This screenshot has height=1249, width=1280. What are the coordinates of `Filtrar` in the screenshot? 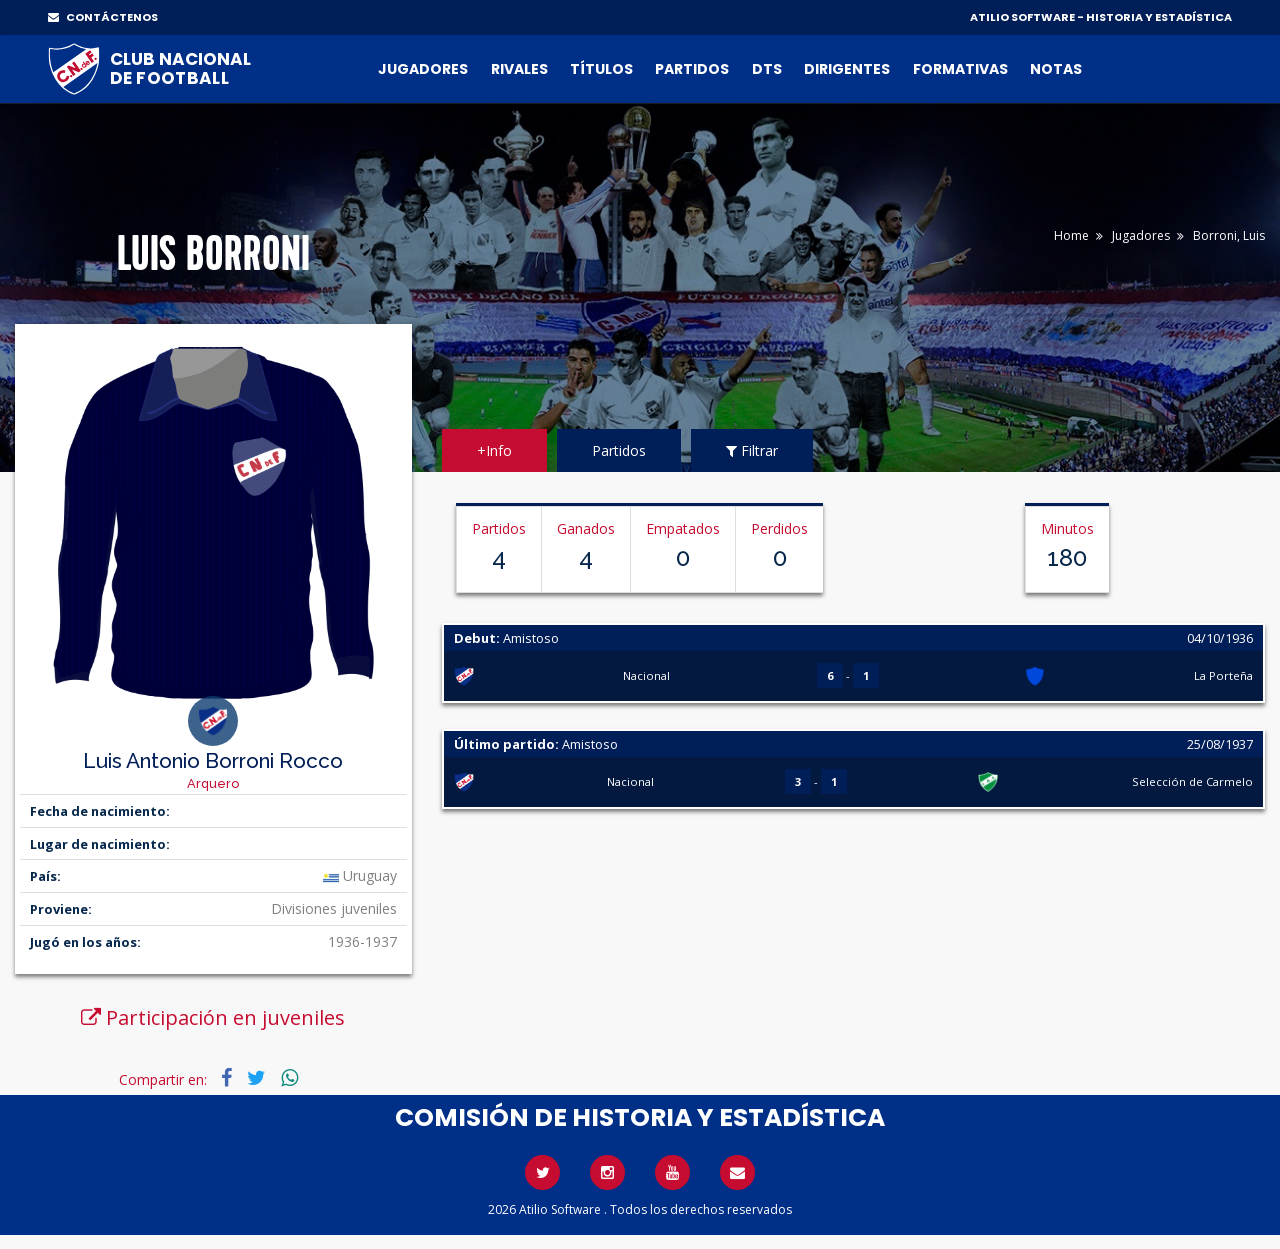 It's located at (752, 450).